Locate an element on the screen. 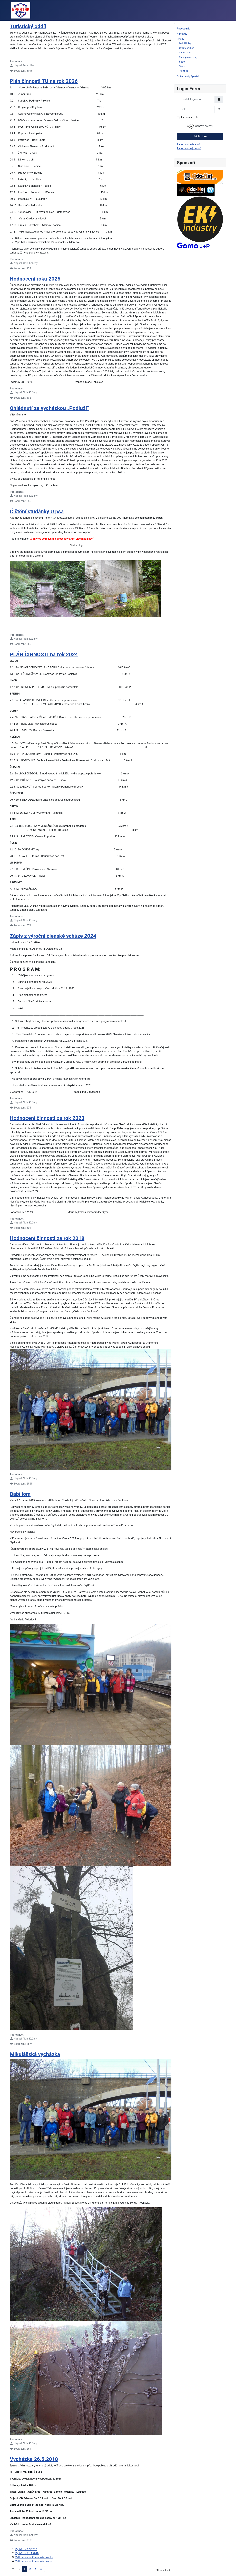 This screenshot has width=236, height=2576. Turistický oddíl is located at coordinates (28, 26).